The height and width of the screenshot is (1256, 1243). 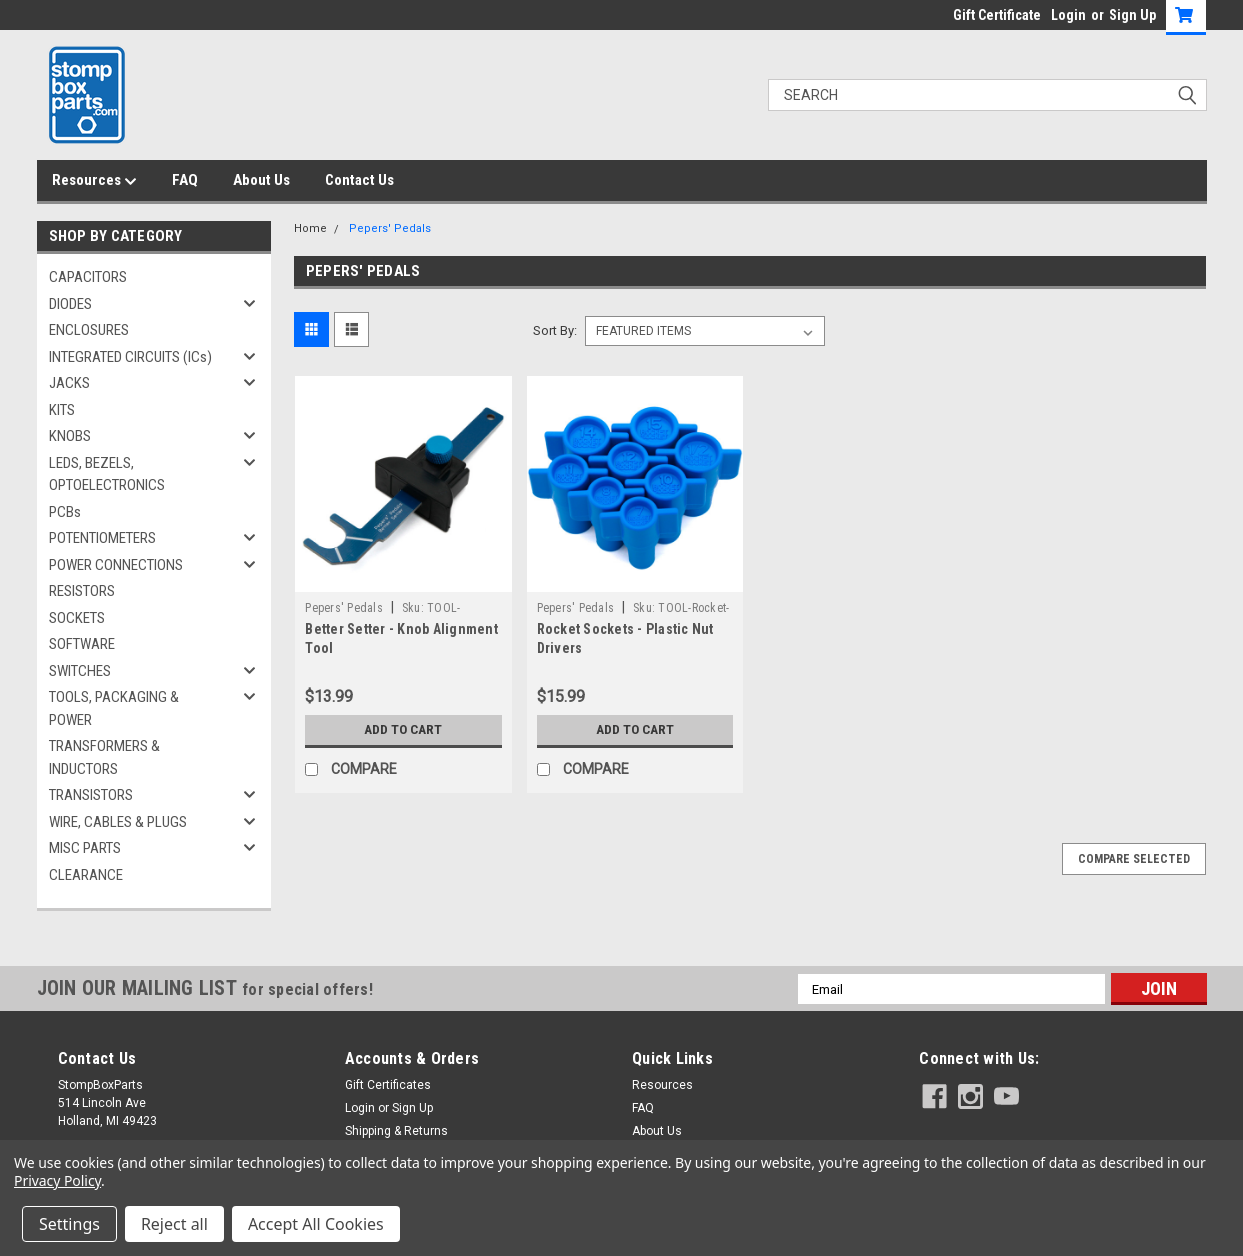 I want to click on JACKS, so click(x=69, y=383).